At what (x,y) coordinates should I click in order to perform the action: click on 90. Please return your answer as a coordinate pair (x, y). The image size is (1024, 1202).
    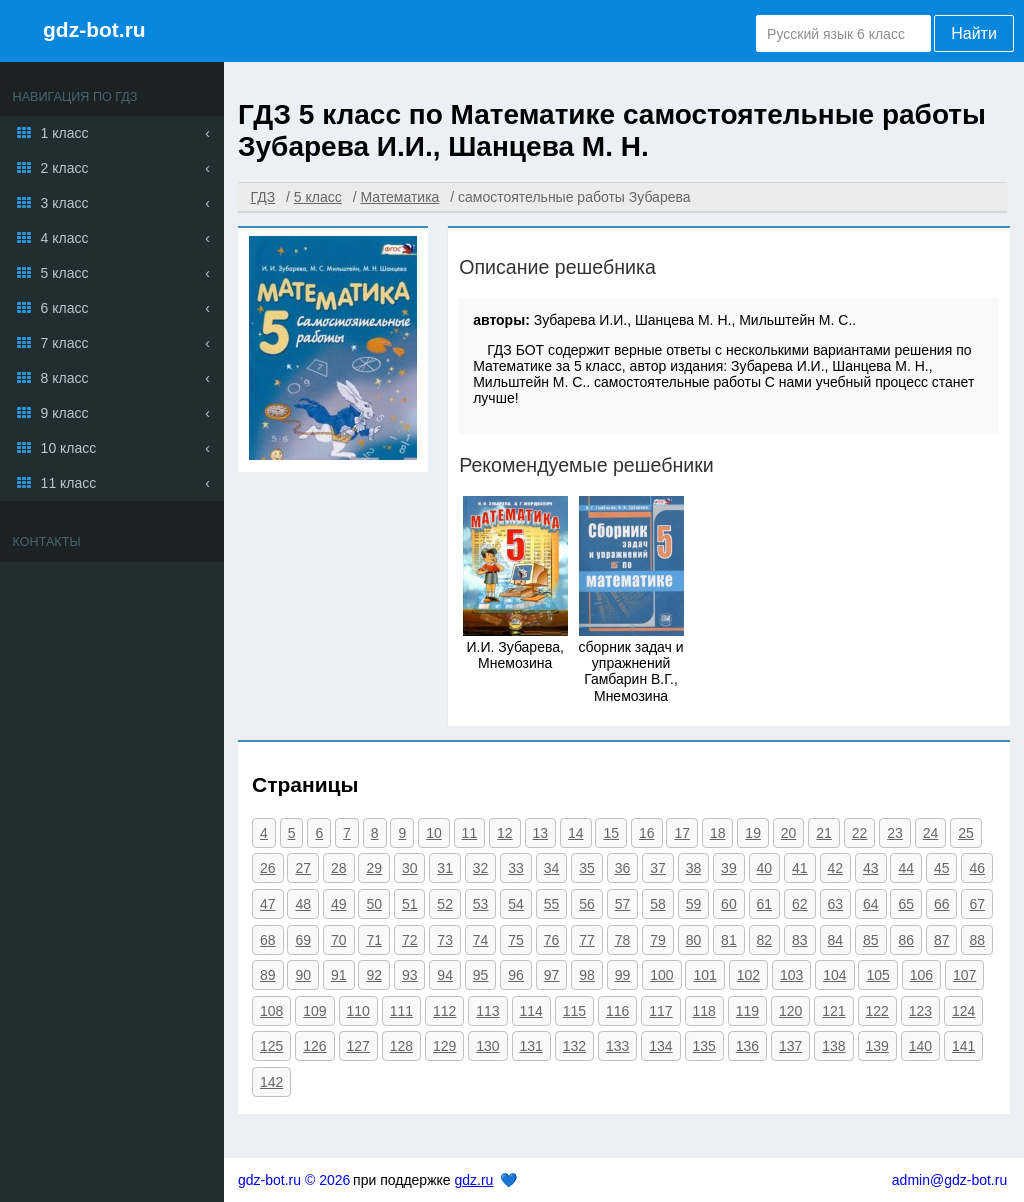
    Looking at the image, I should click on (303, 975).